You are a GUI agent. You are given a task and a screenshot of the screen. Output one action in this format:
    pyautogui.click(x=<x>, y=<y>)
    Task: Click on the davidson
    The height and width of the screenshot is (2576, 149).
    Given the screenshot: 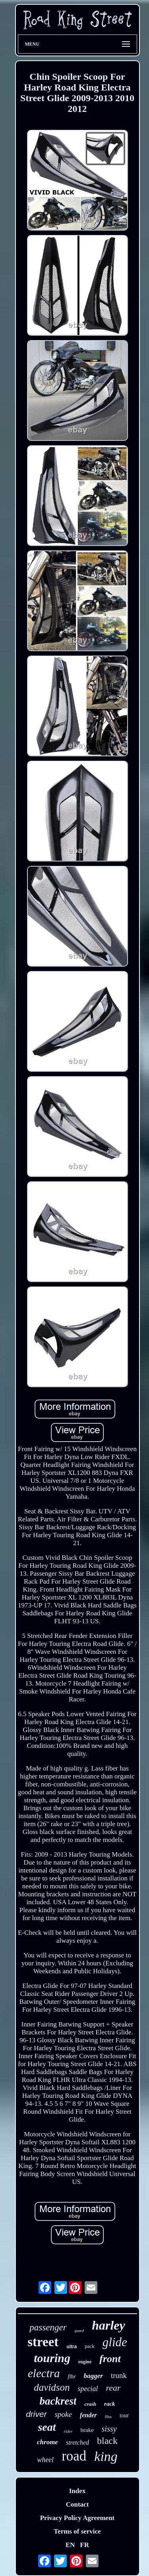 What is the action you would take?
    pyautogui.click(x=52, y=2387)
    